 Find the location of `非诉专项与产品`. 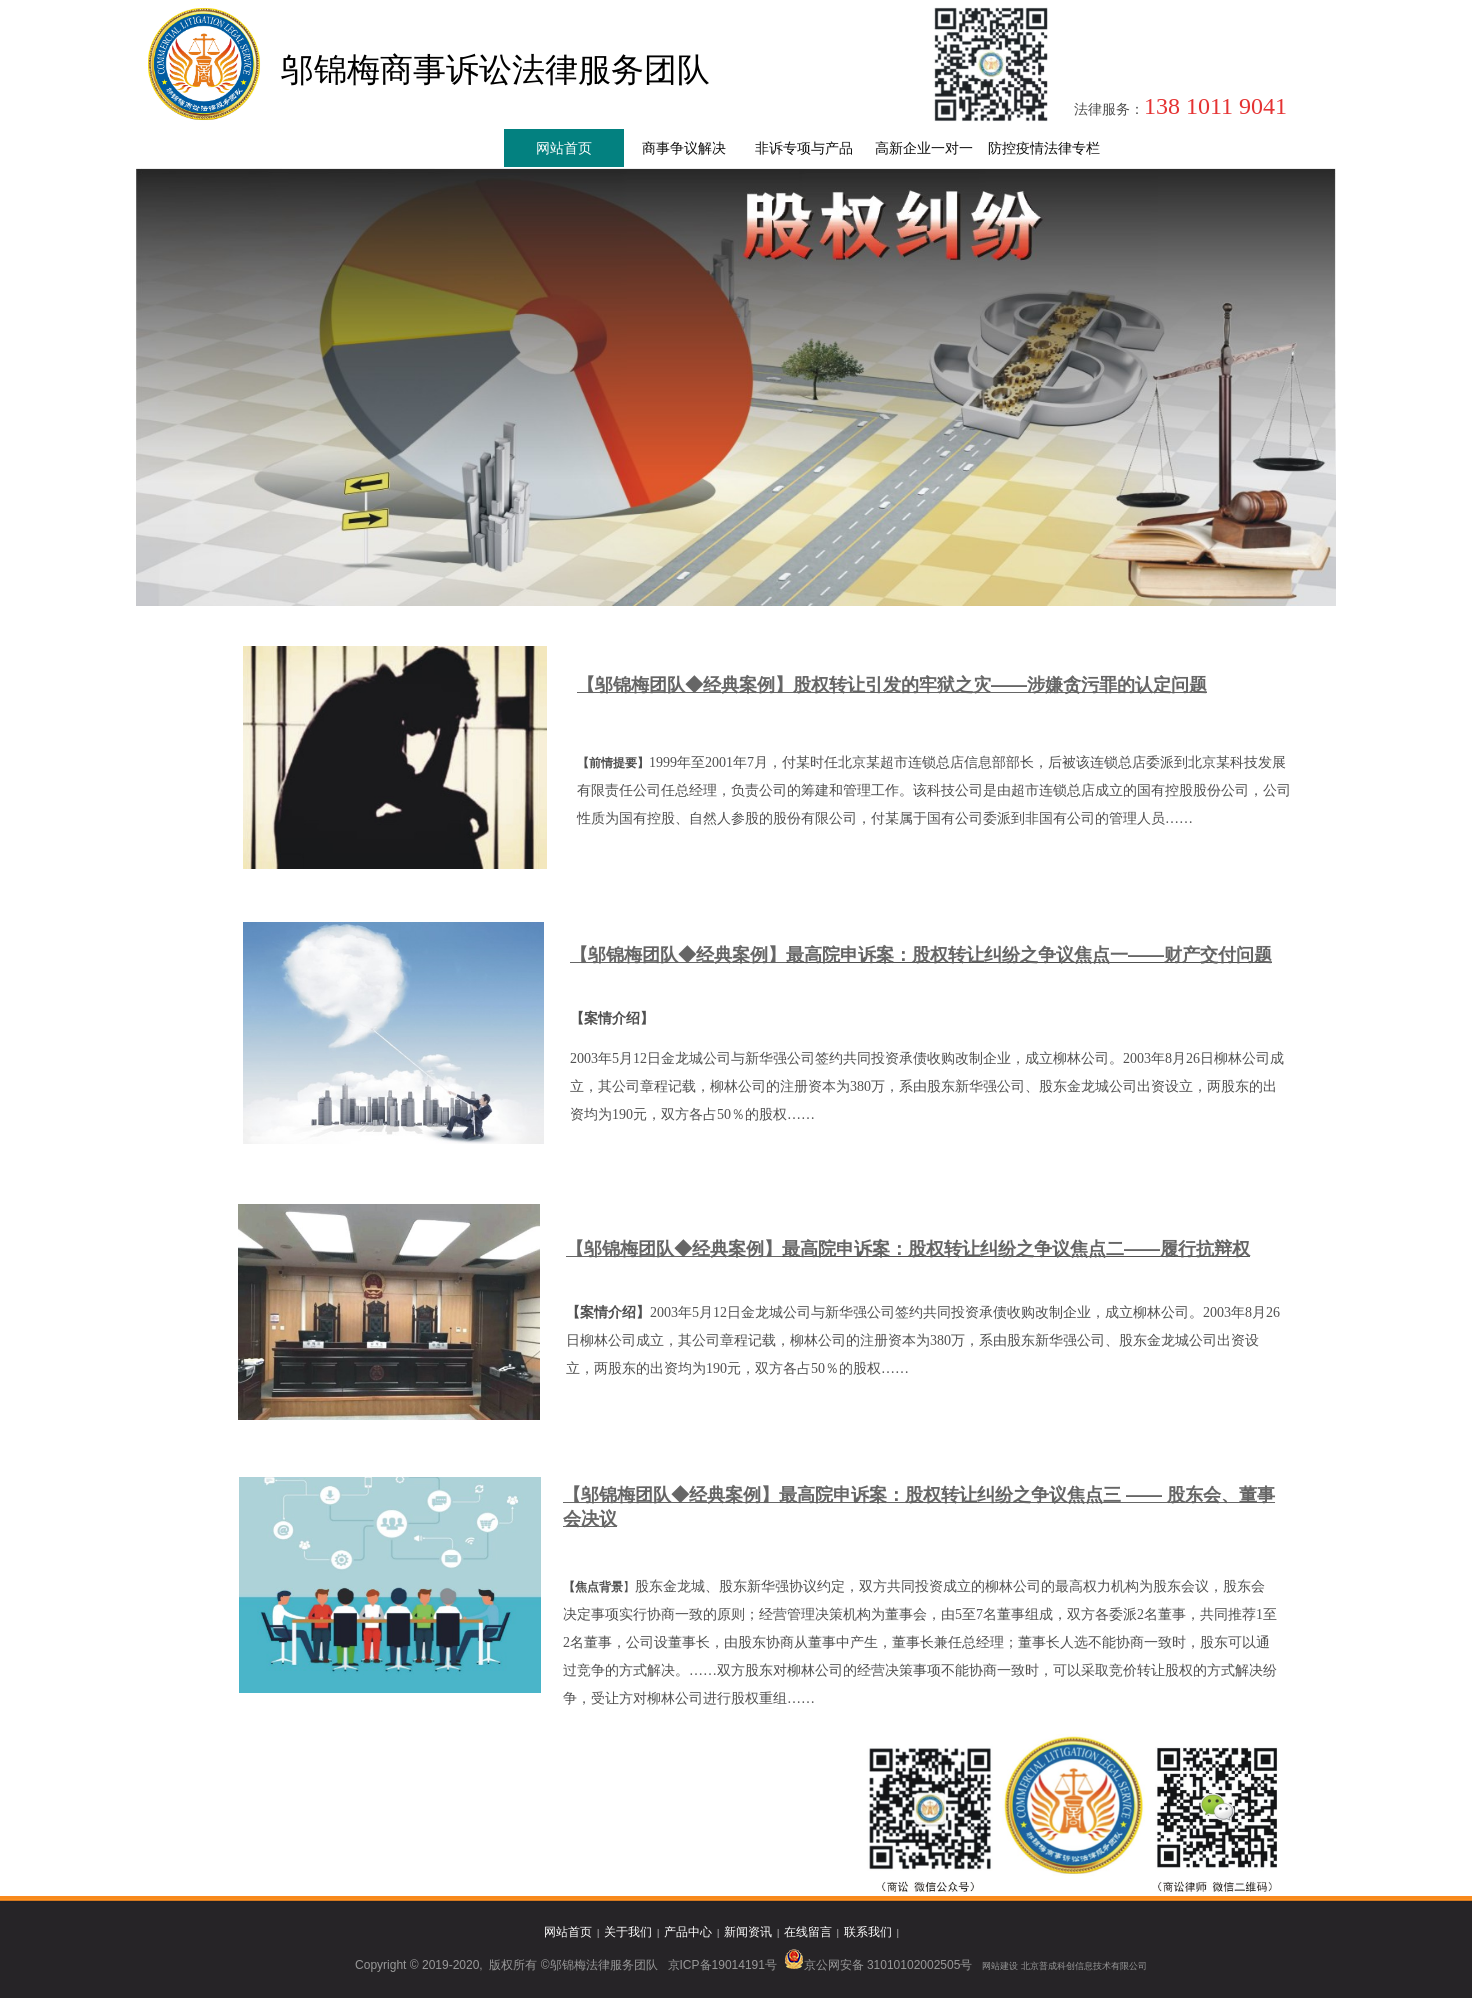

非诉专项与产品 is located at coordinates (804, 148).